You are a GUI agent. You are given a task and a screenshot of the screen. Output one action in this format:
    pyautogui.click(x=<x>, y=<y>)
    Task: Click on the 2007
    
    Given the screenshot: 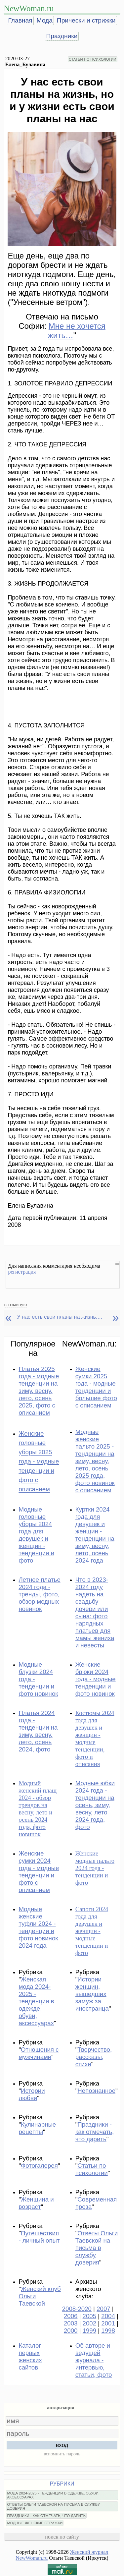 What is the action you would take?
    pyautogui.click(x=103, y=2308)
    